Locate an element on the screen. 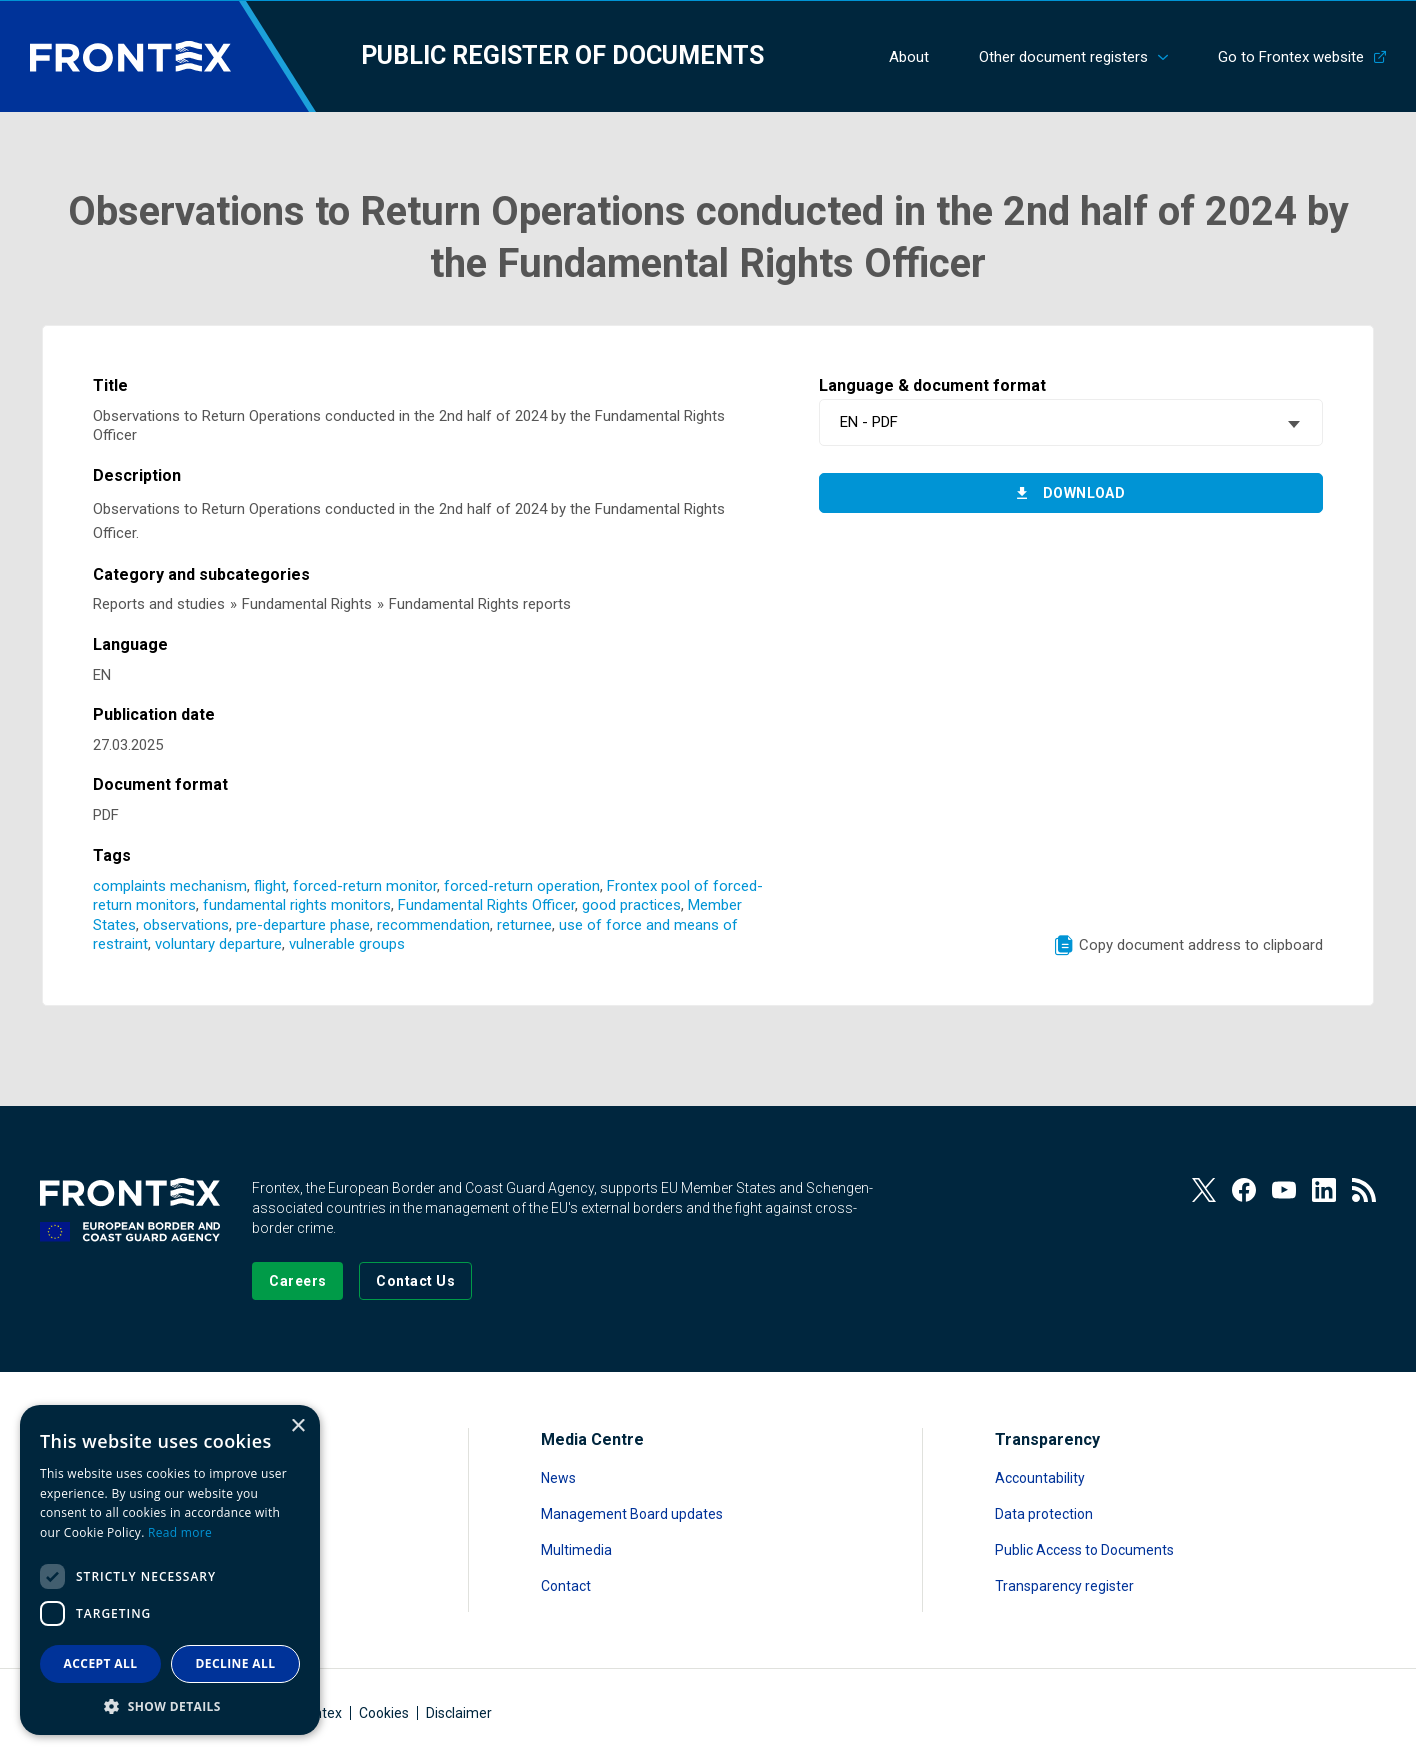  Public Access to Documents [Read more about Public Access to Documents] is located at coordinates (1084, 1550).